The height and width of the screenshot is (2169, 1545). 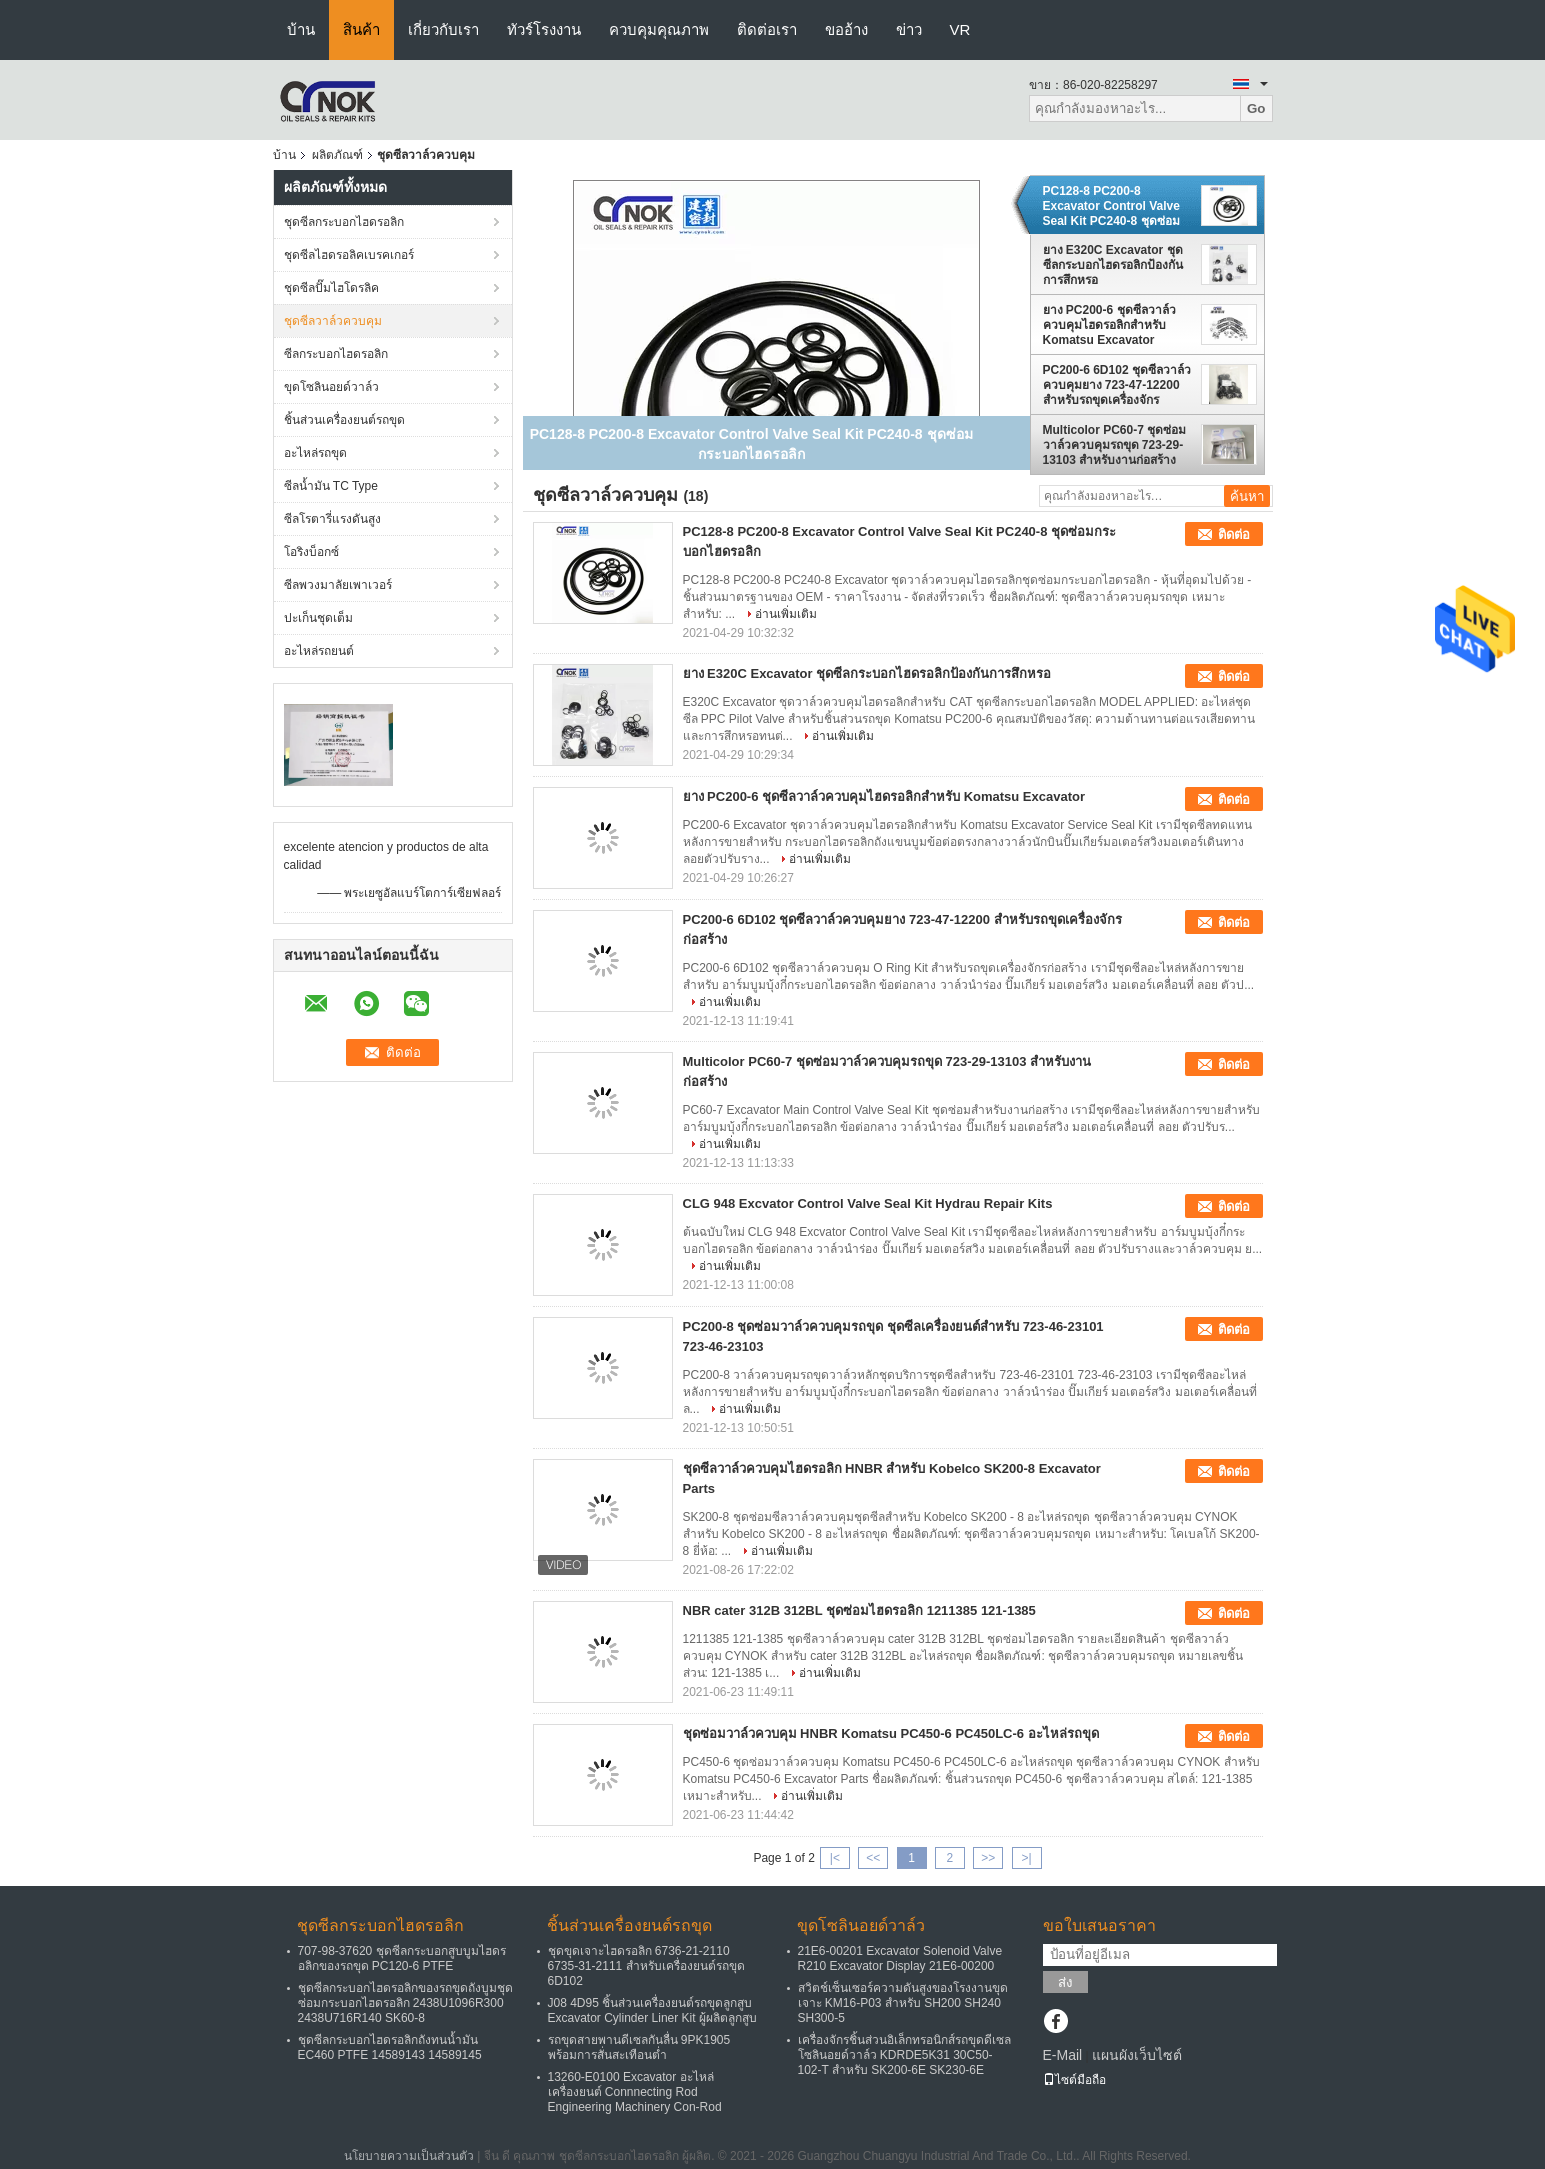 What do you see at coordinates (1115, 445) in the screenshot?
I see `Multicolor PC60-7 ชุดซ่อมวาล์วควบคุมรถขุด 723-29-13103 สำหรับงานก่อสร้าง` at bounding box center [1115, 445].